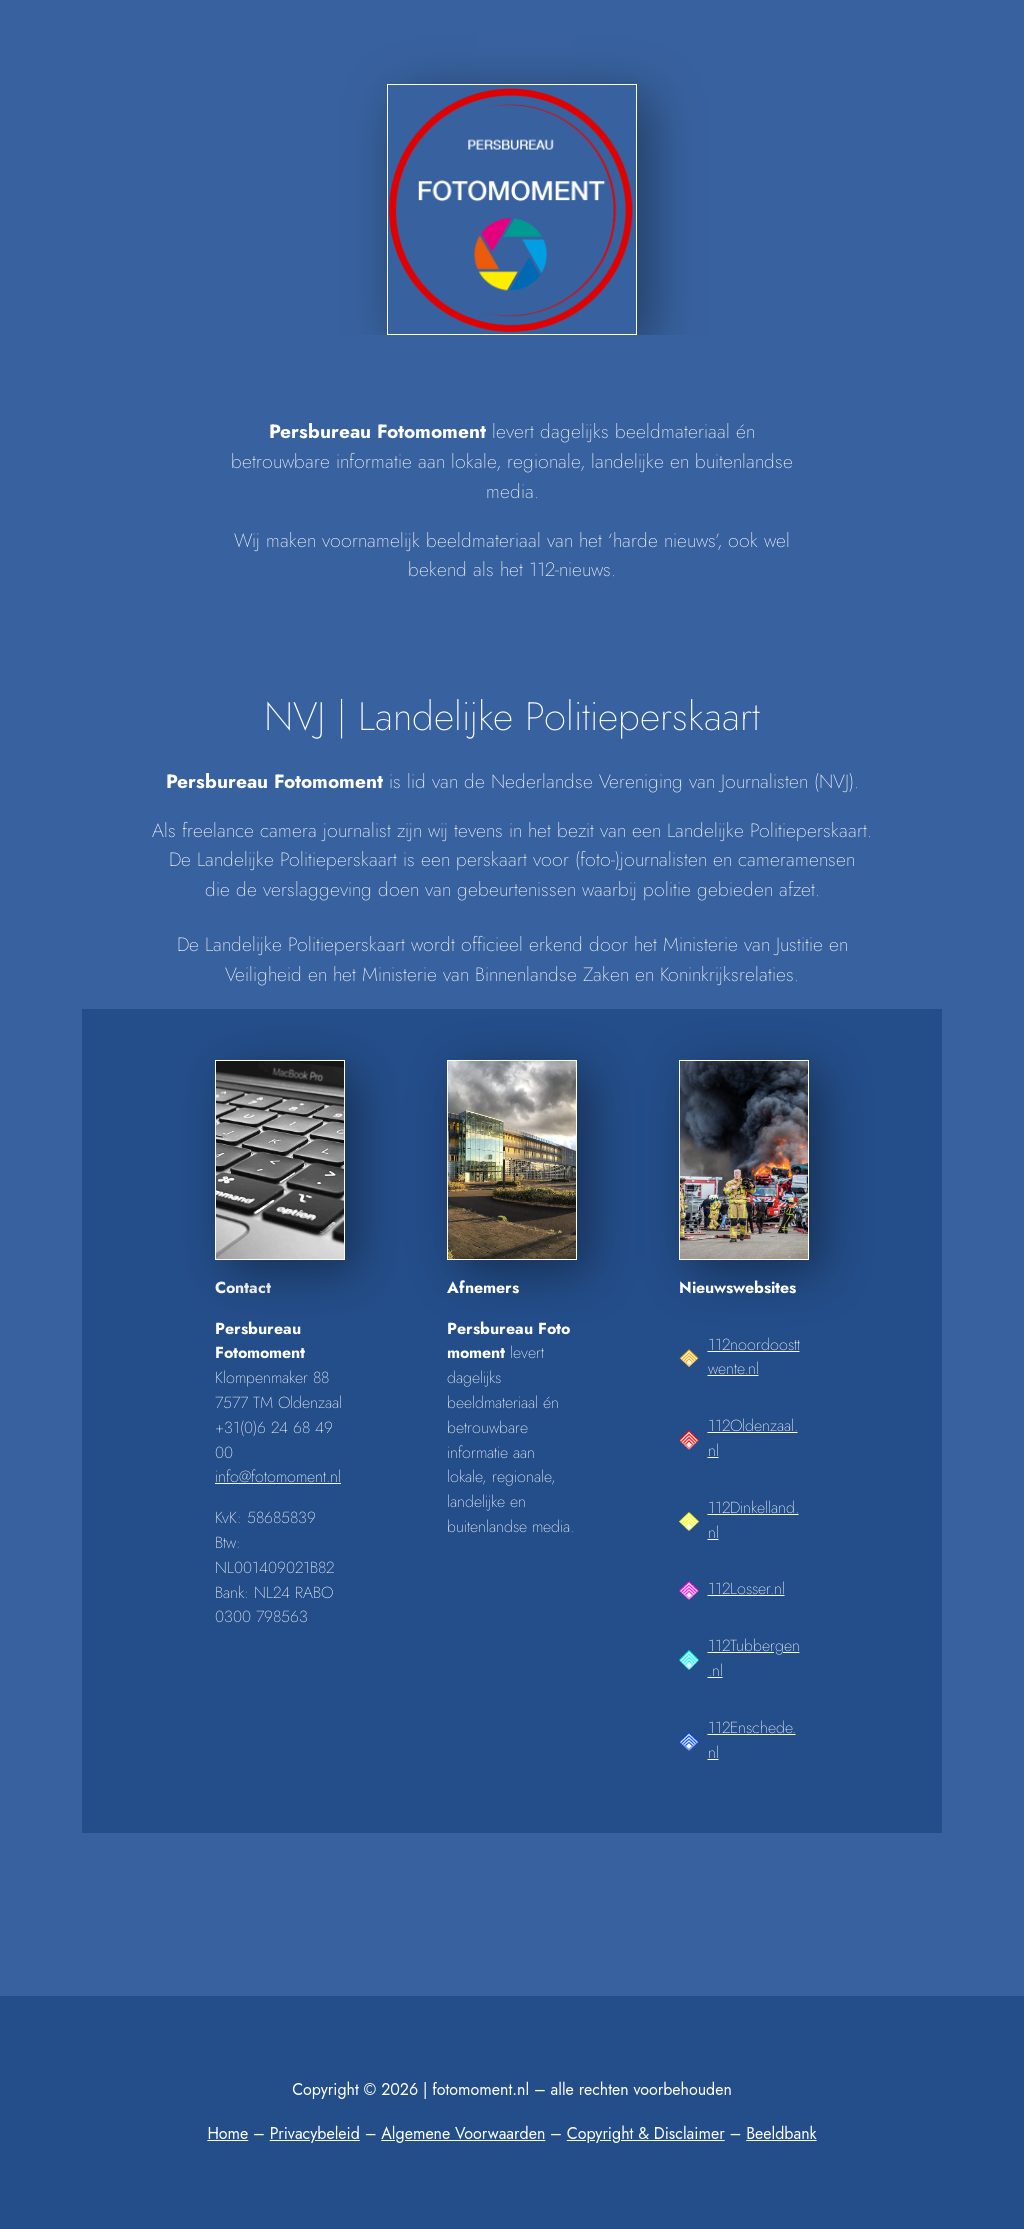  What do you see at coordinates (227, 2133) in the screenshot?
I see `Home` at bounding box center [227, 2133].